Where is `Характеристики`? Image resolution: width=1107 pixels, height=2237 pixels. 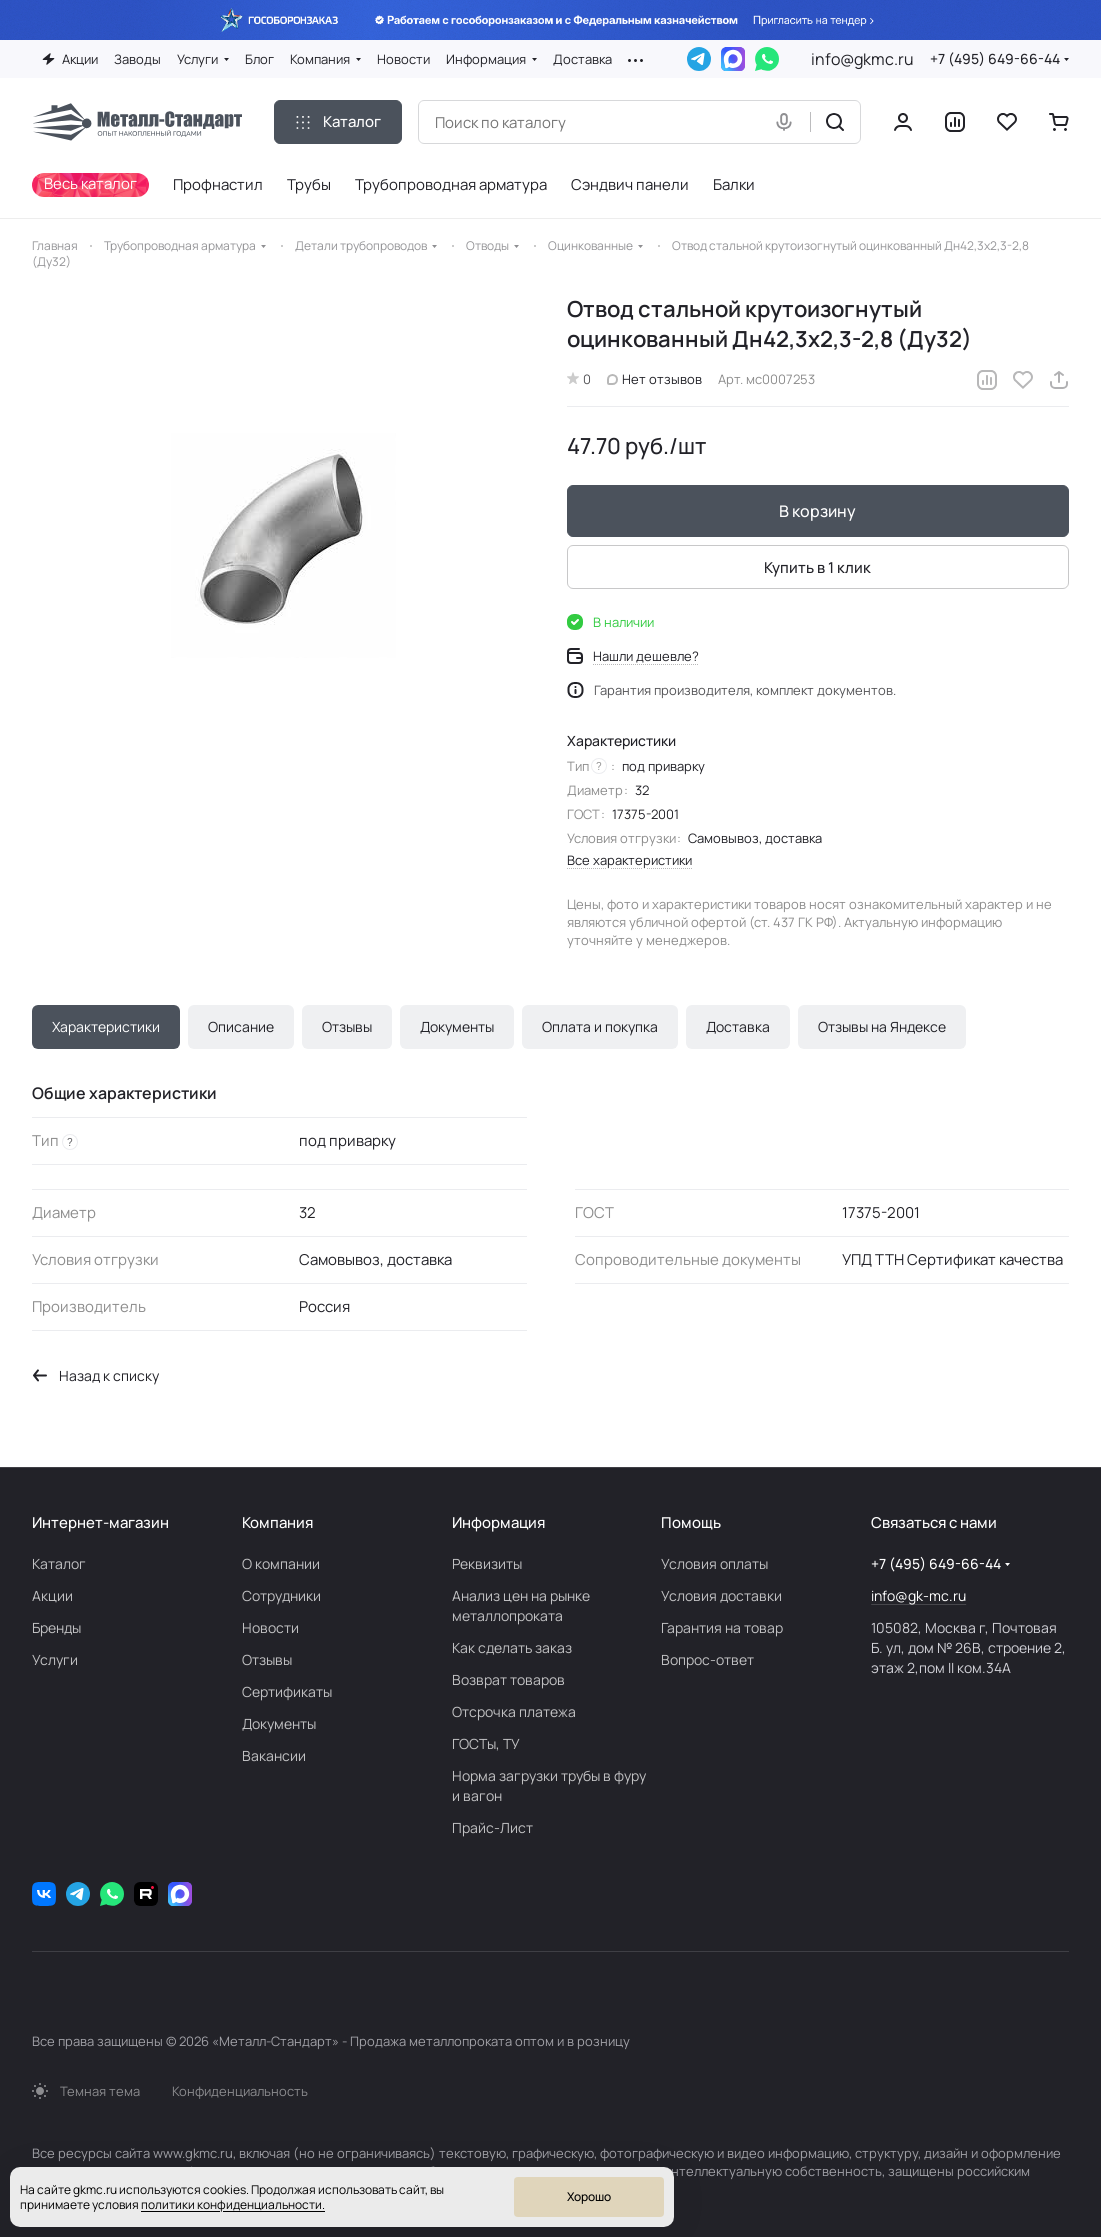
Характеристики is located at coordinates (106, 1026).